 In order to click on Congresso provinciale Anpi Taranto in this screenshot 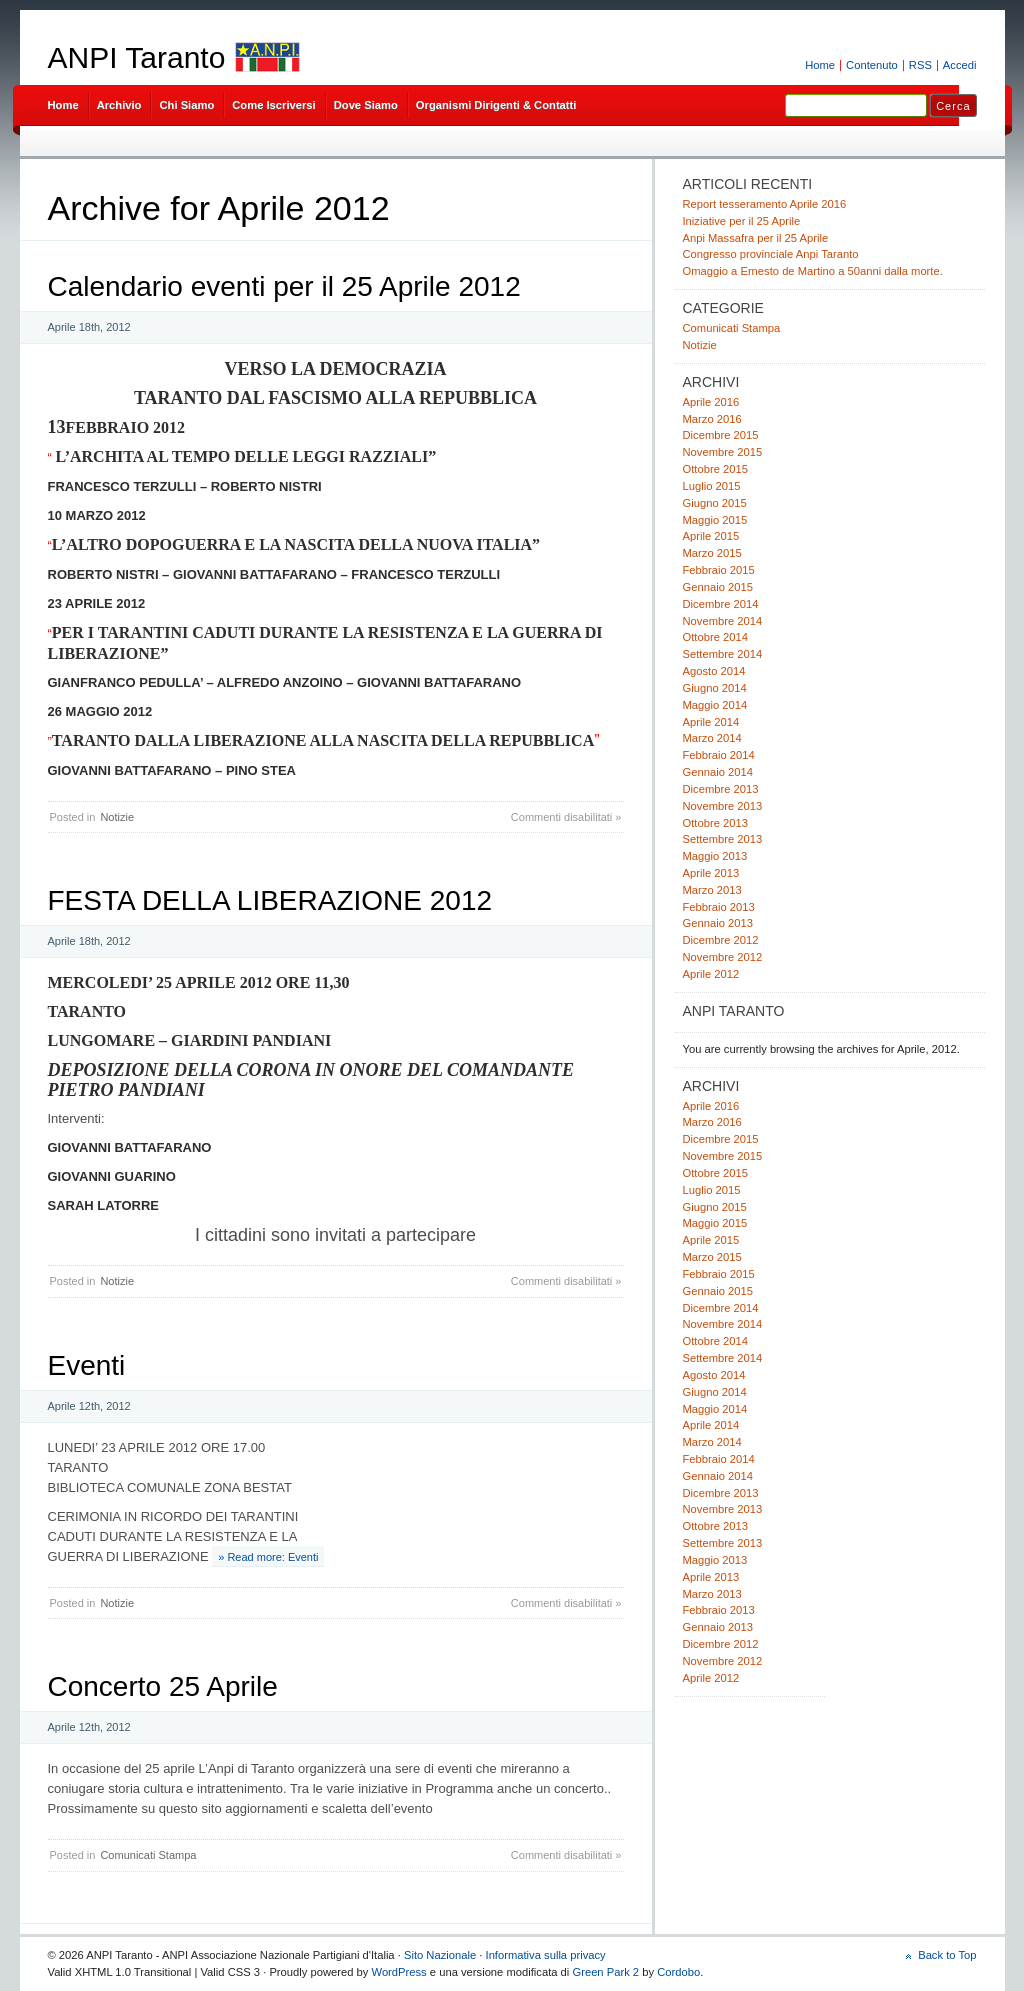, I will do `click(771, 254)`.